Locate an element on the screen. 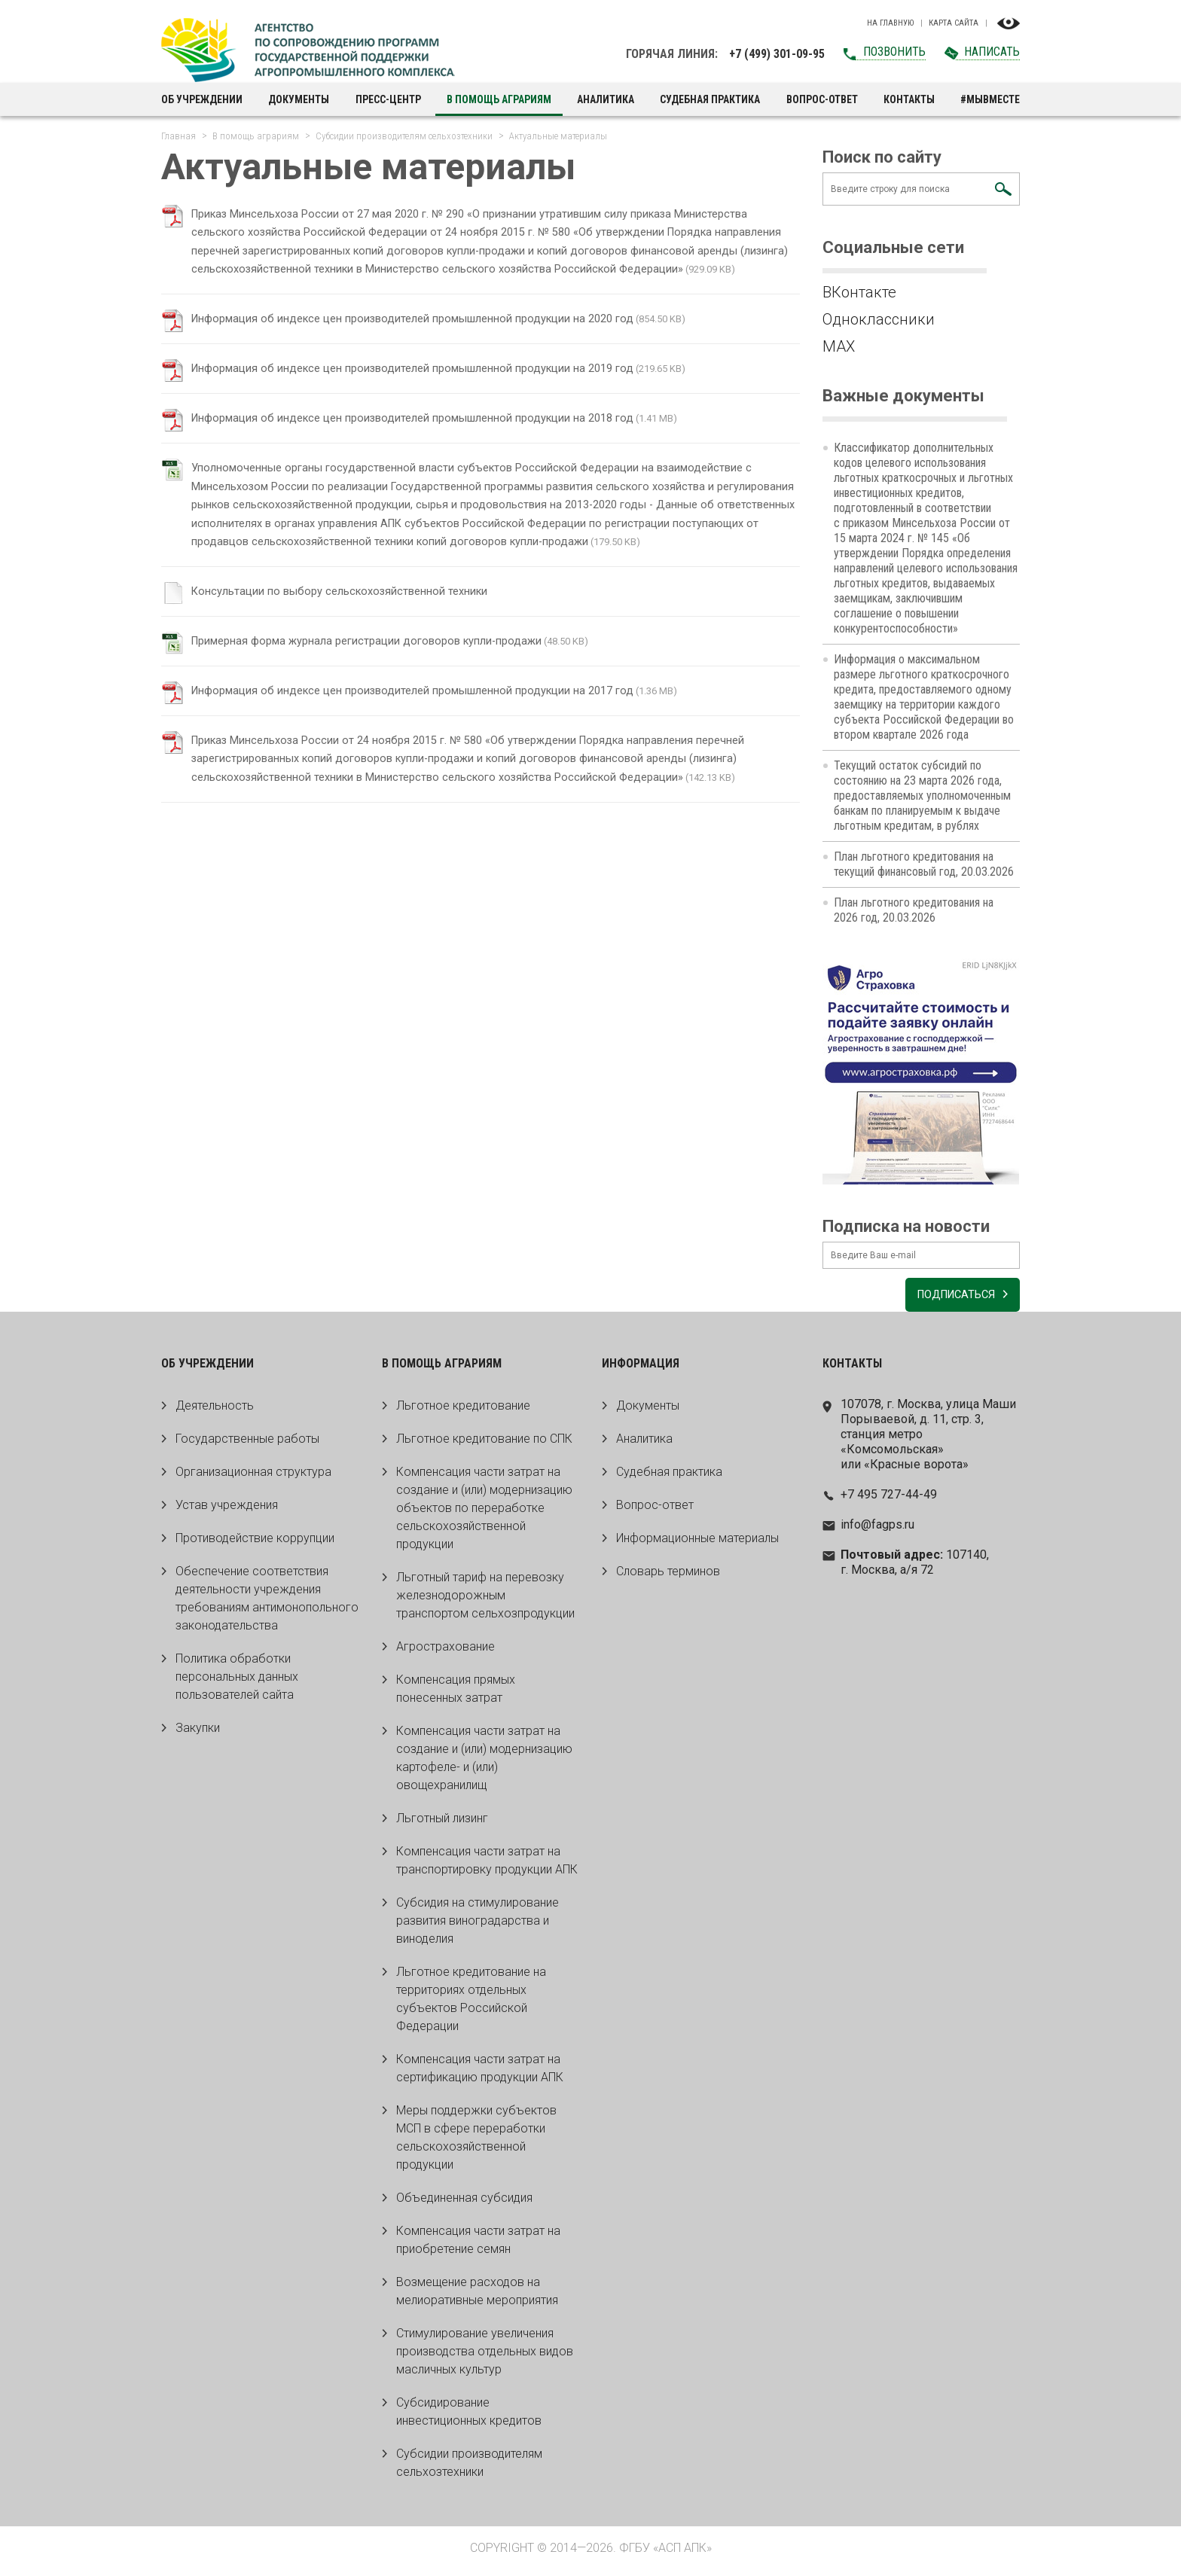 The width and height of the screenshot is (1181, 2576). Субсидия на стимулирование развития виноградарства и виноделия is located at coordinates (477, 1926).